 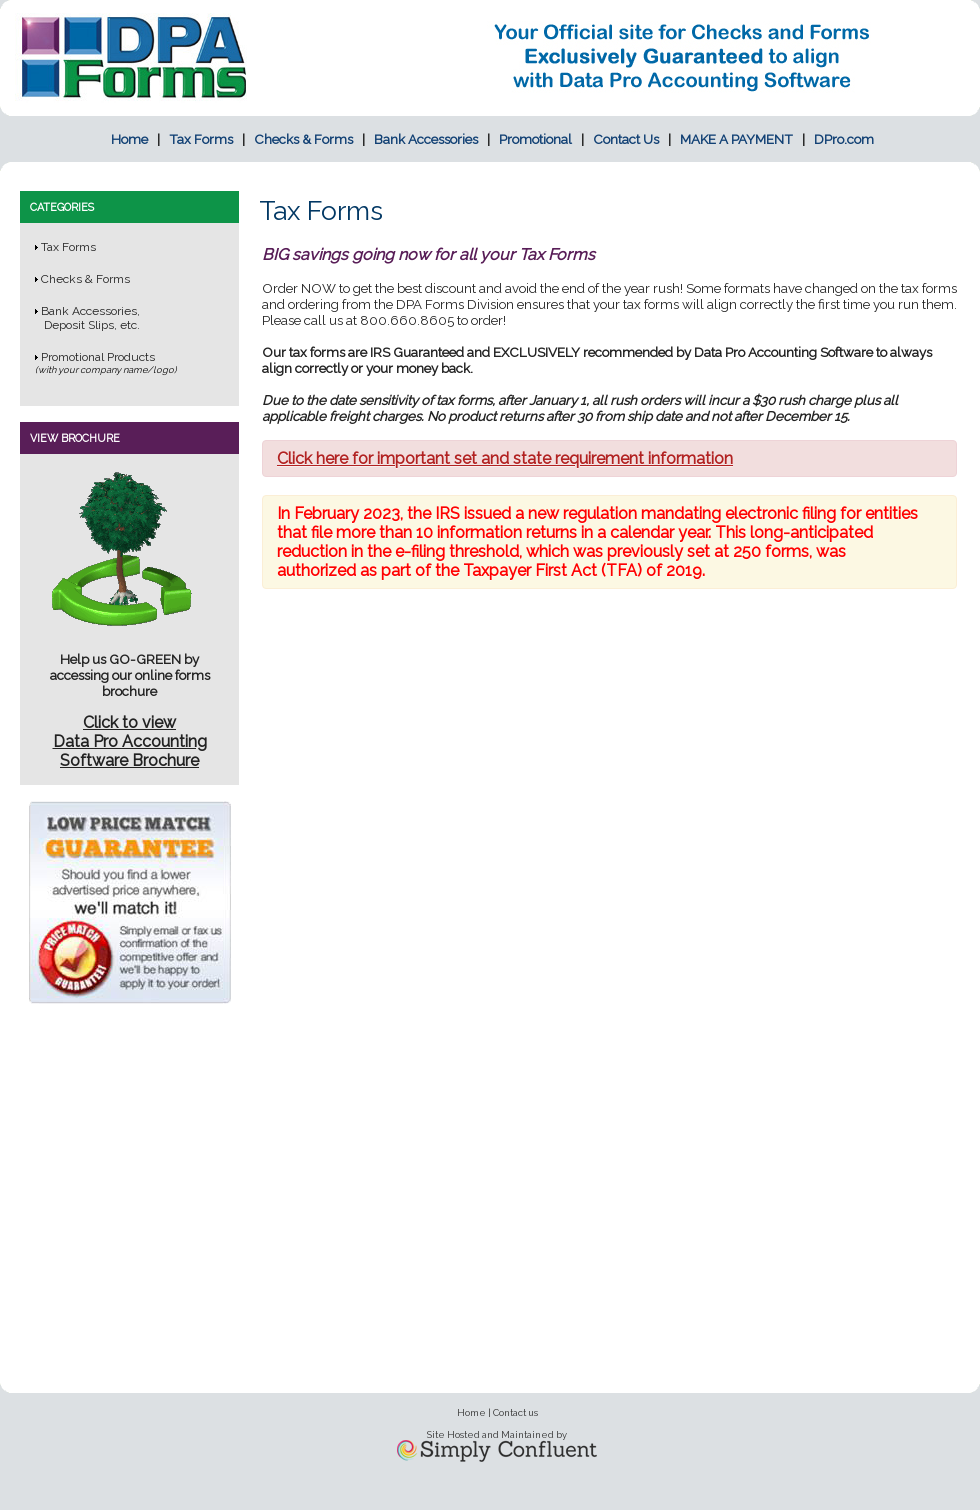 What do you see at coordinates (87, 318) in the screenshot?
I see `Bank Accessories, Deposit Slips, etc.` at bounding box center [87, 318].